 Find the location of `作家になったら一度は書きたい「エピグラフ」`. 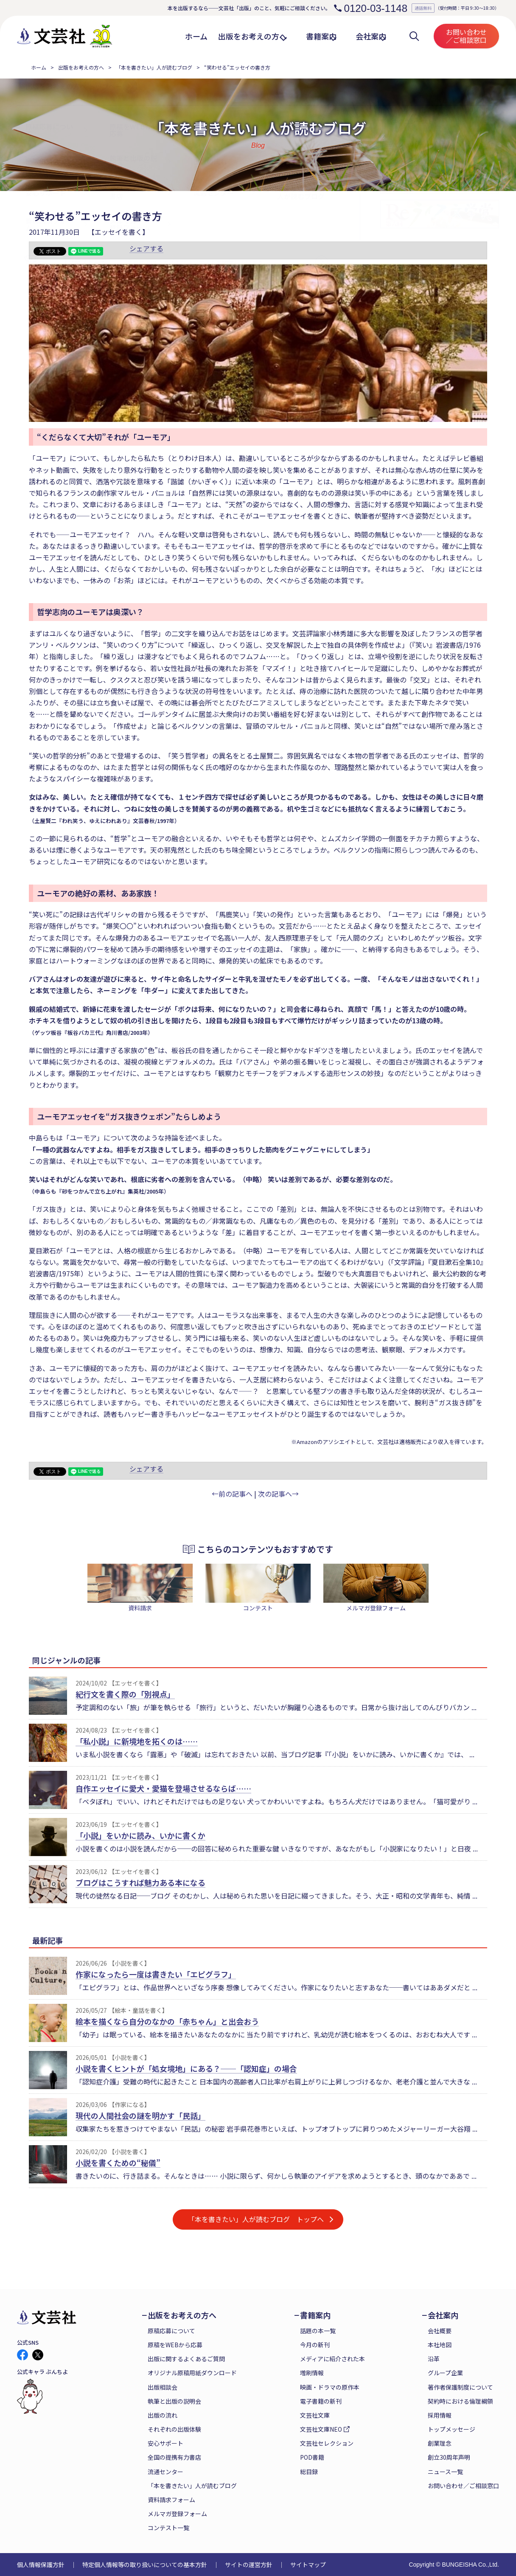

作家になったら一度は書きたい「エピグラフ」 is located at coordinates (156, 1974).